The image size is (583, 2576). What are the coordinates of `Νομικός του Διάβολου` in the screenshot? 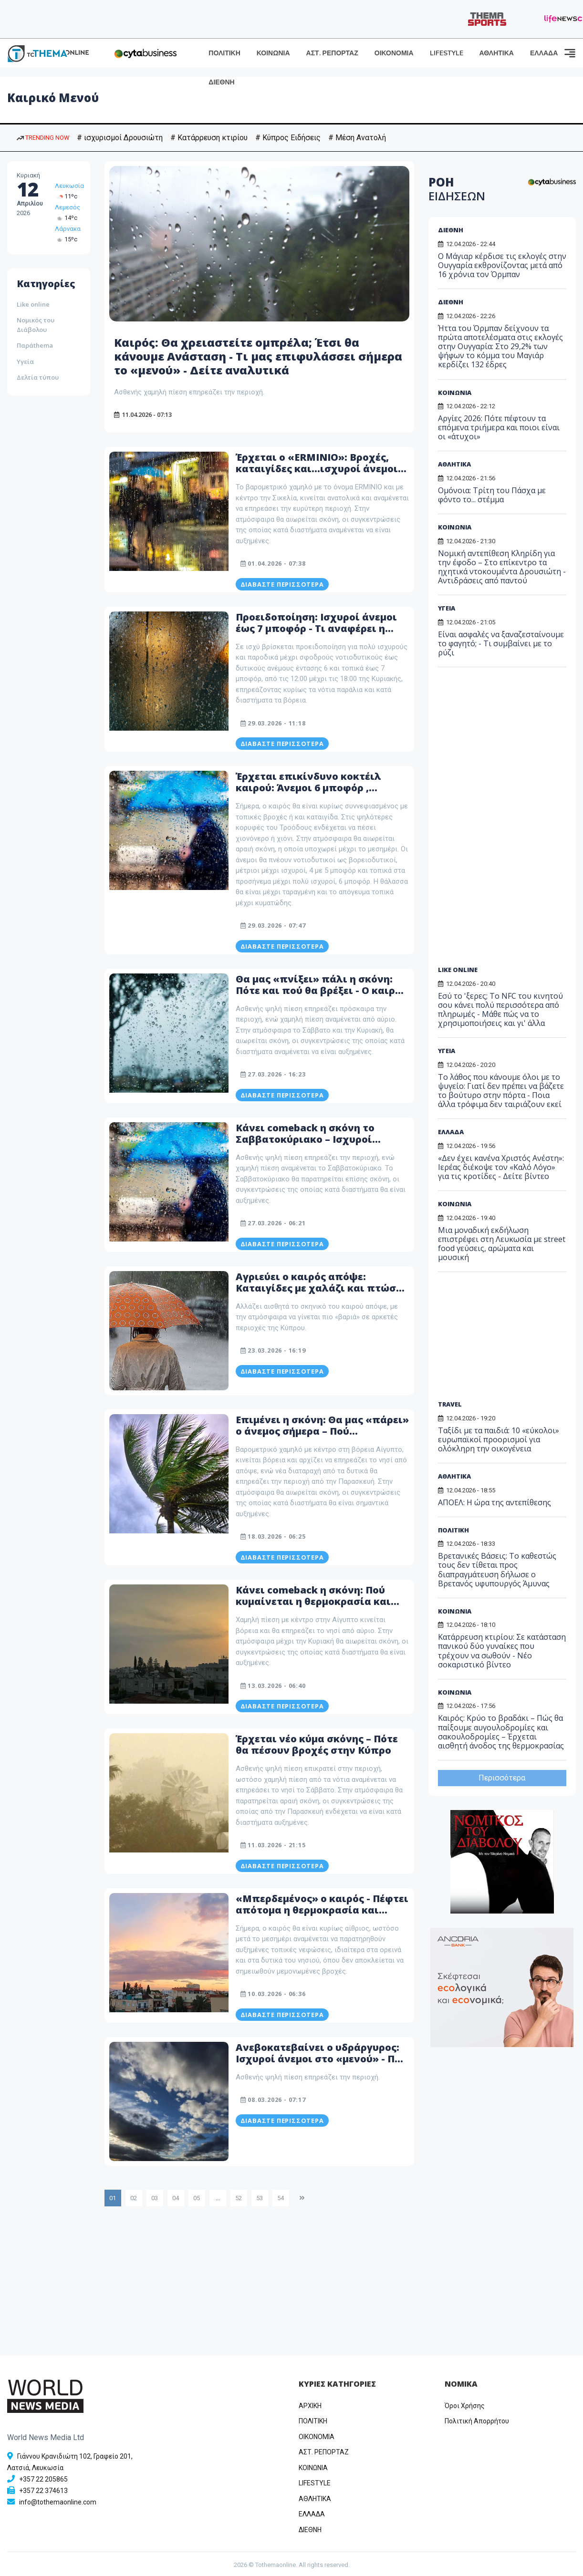 It's located at (35, 325).